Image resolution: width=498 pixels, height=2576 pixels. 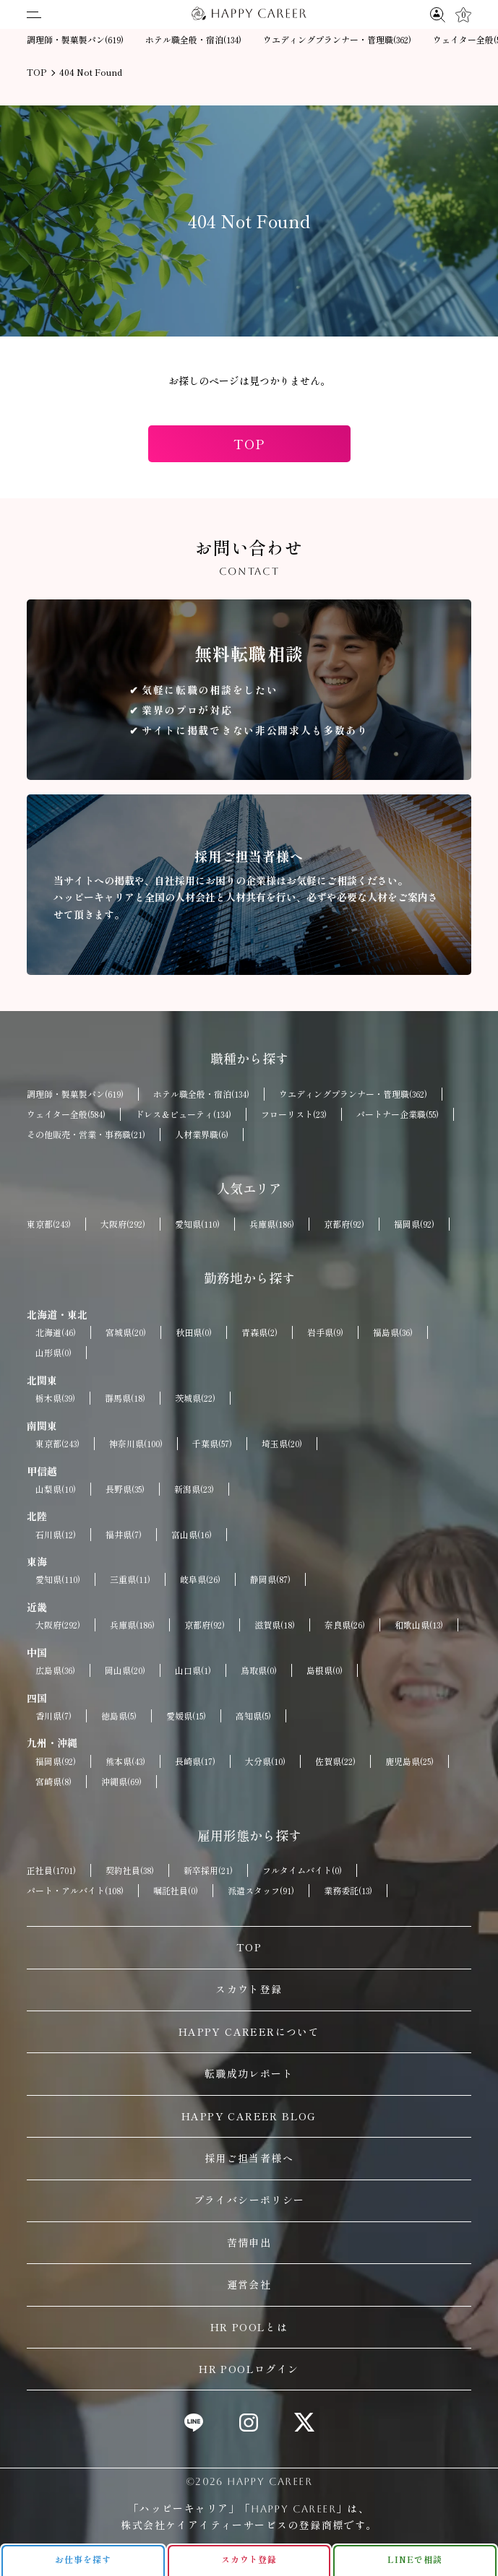 What do you see at coordinates (125, 1761) in the screenshot?
I see `熊本県` at bounding box center [125, 1761].